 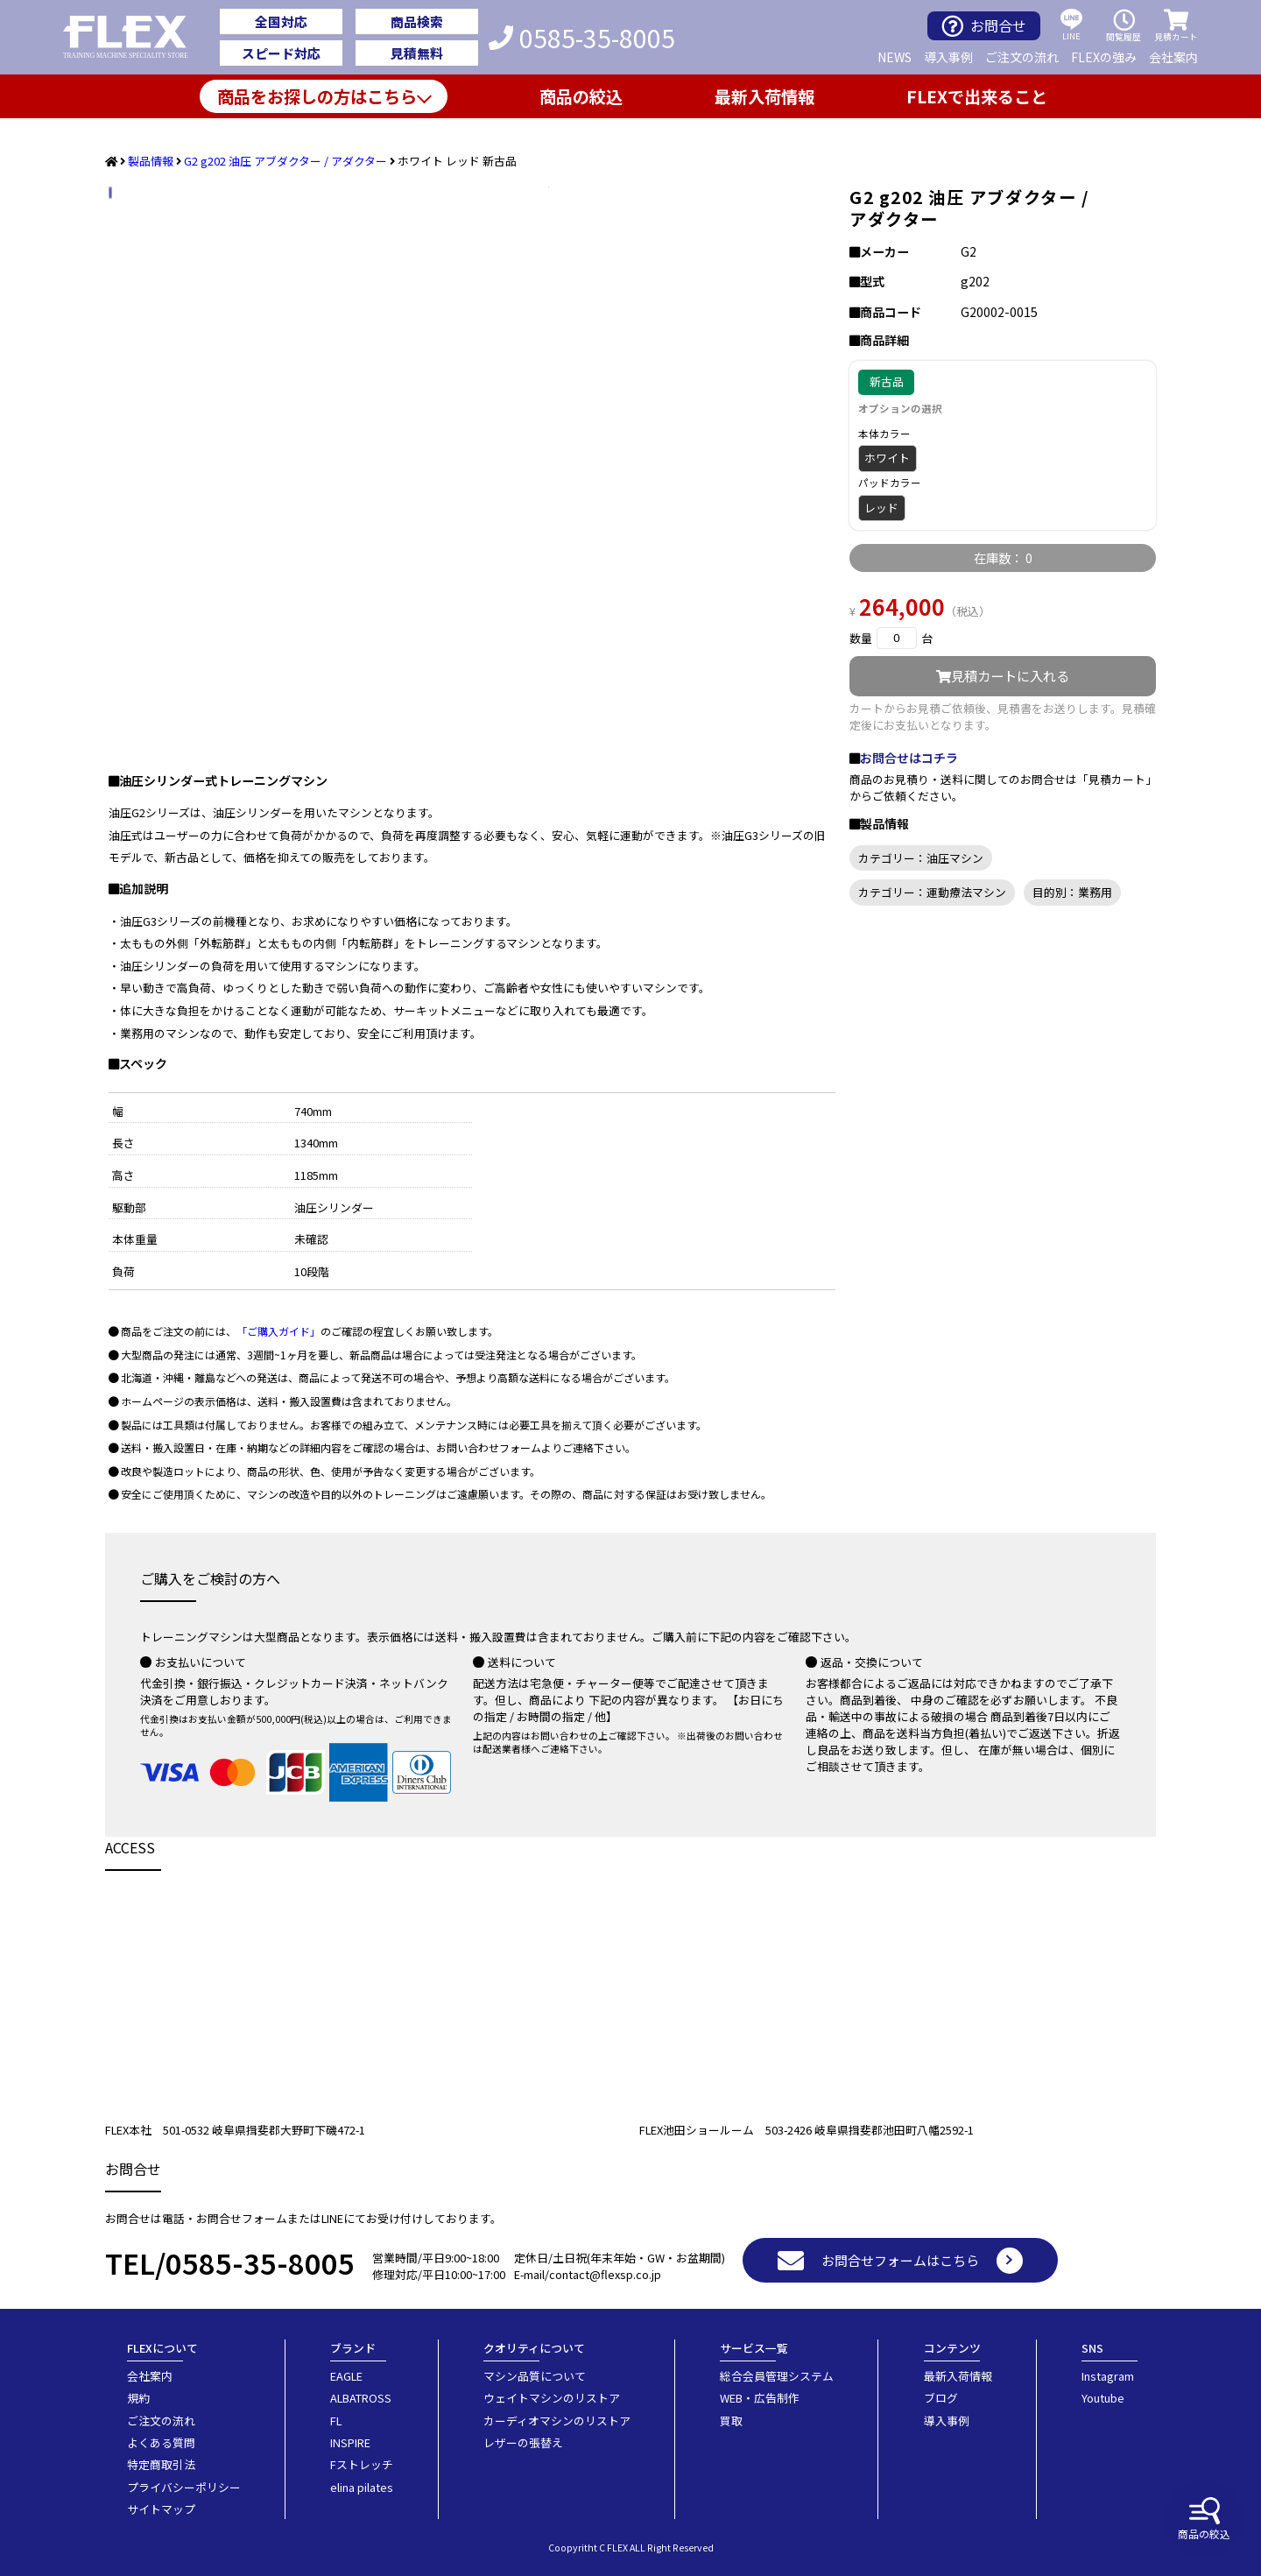 I want to click on ご注文の流れ, so click(x=1022, y=57).